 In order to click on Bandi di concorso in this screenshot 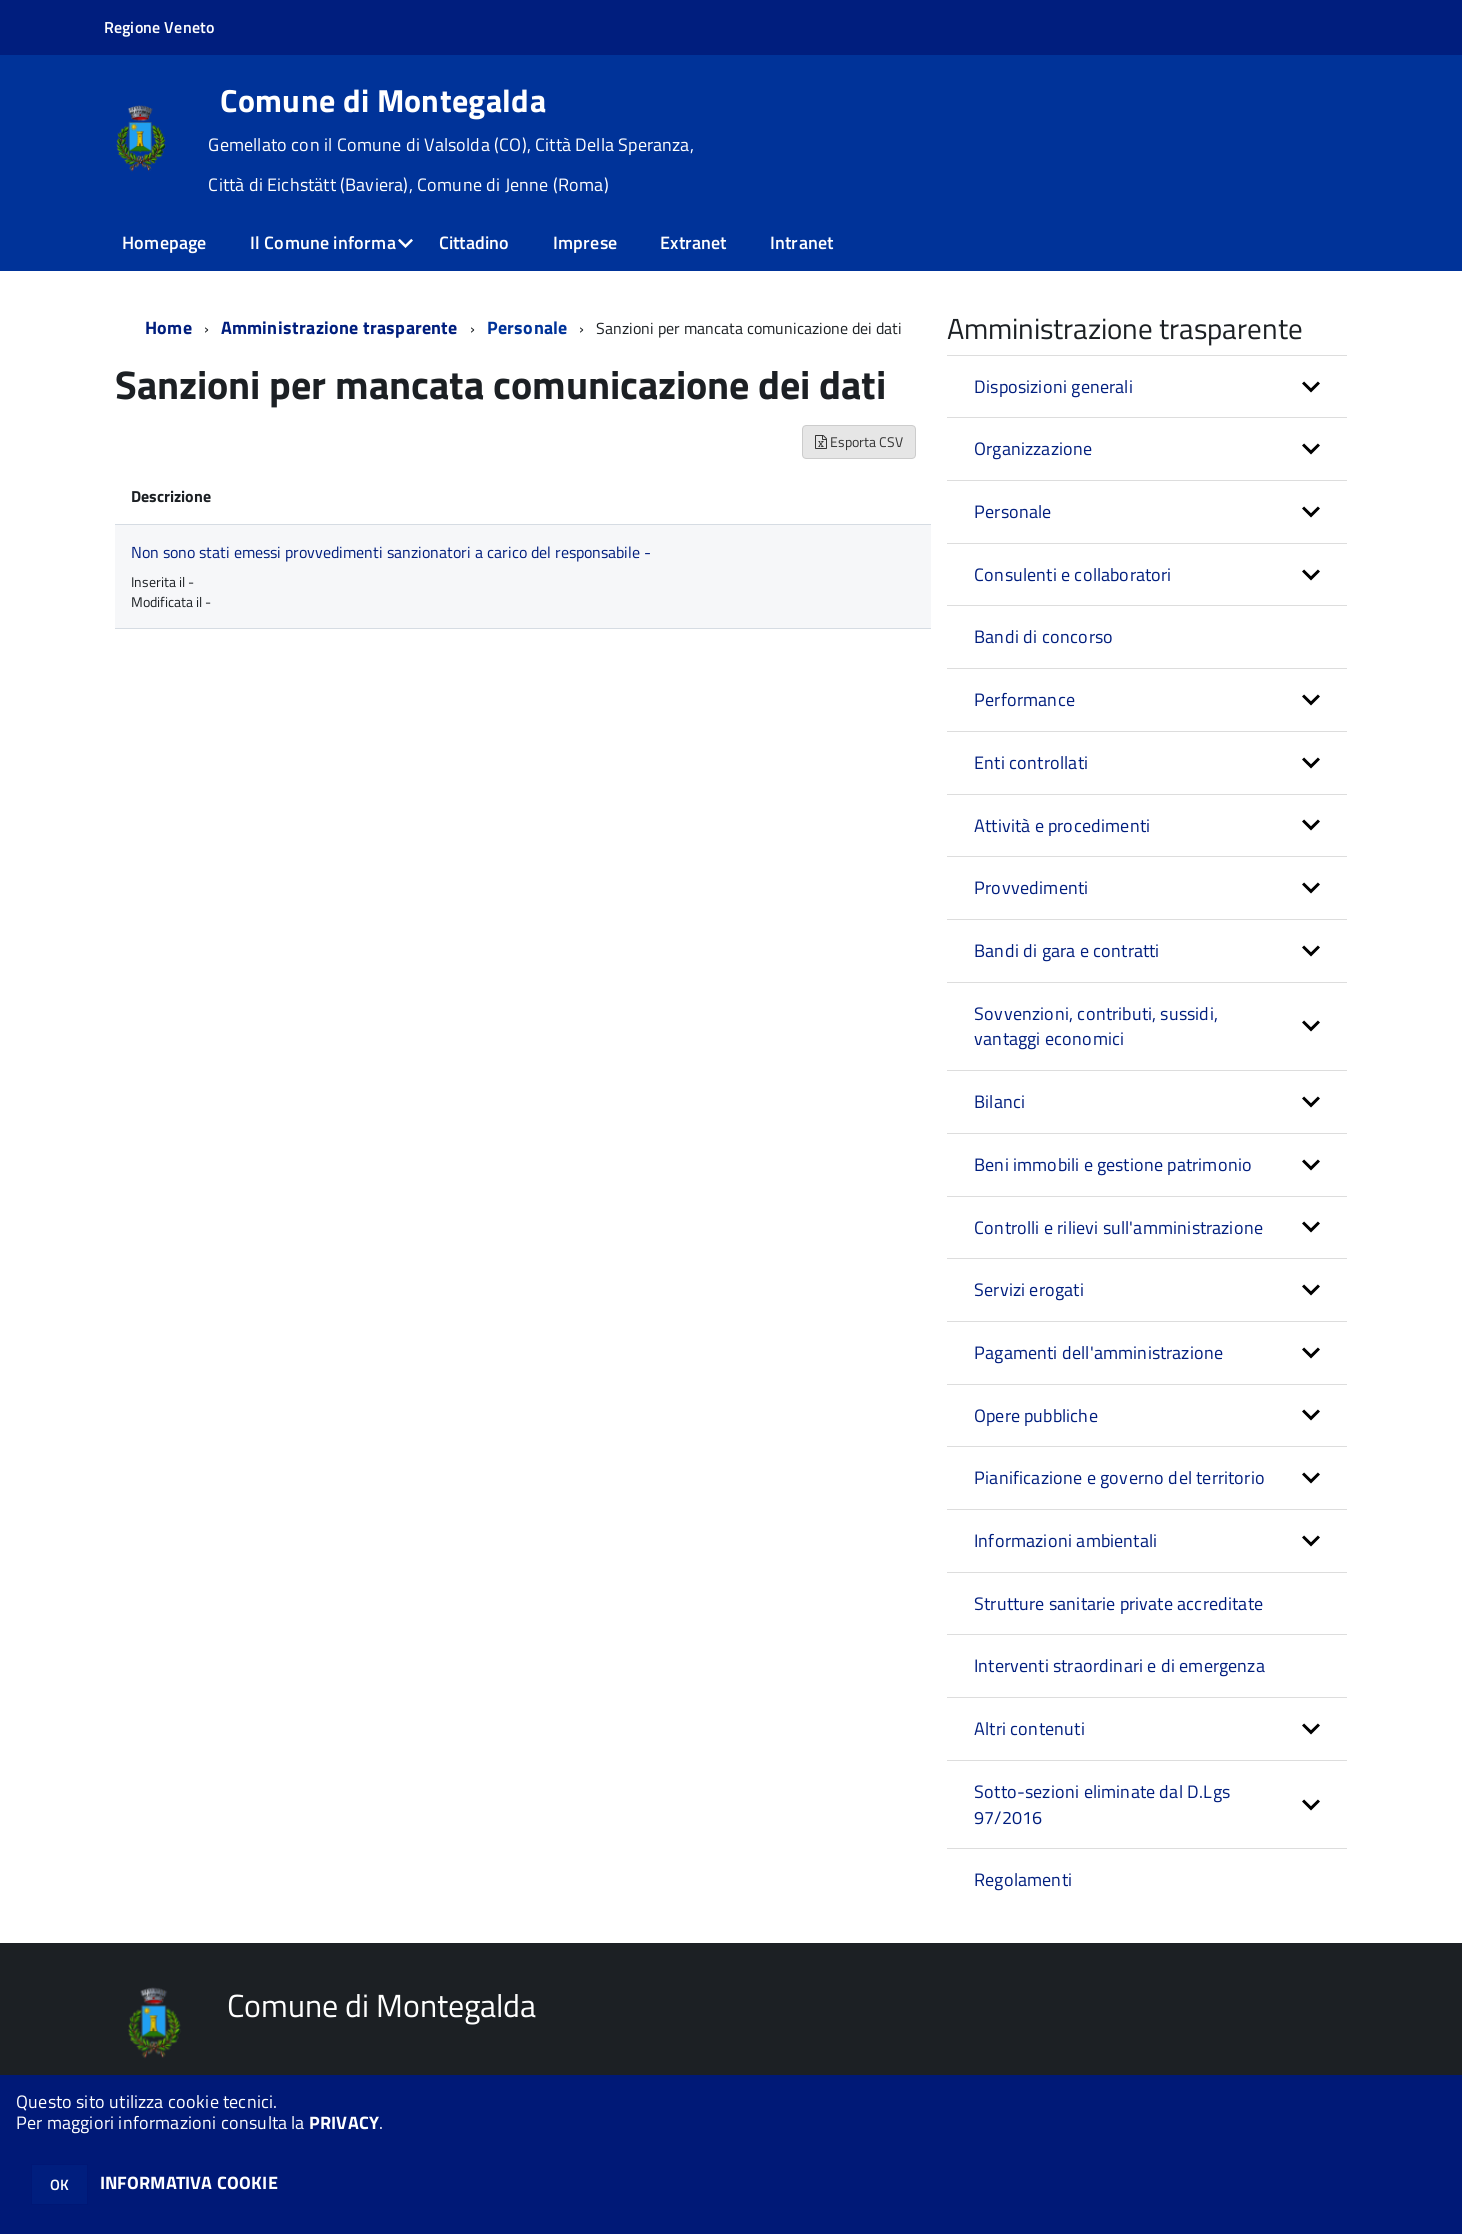, I will do `click(1043, 636)`.